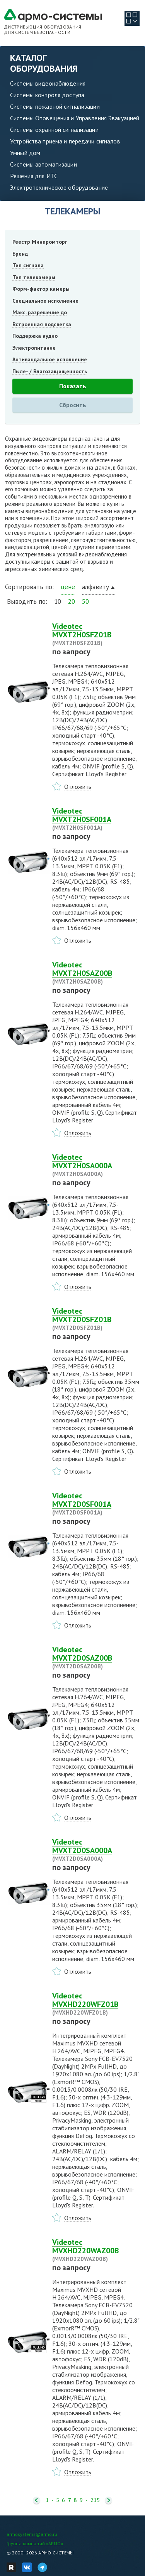  What do you see at coordinates (59, 187) in the screenshot?
I see `Электротехническое оборудование` at bounding box center [59, 187].